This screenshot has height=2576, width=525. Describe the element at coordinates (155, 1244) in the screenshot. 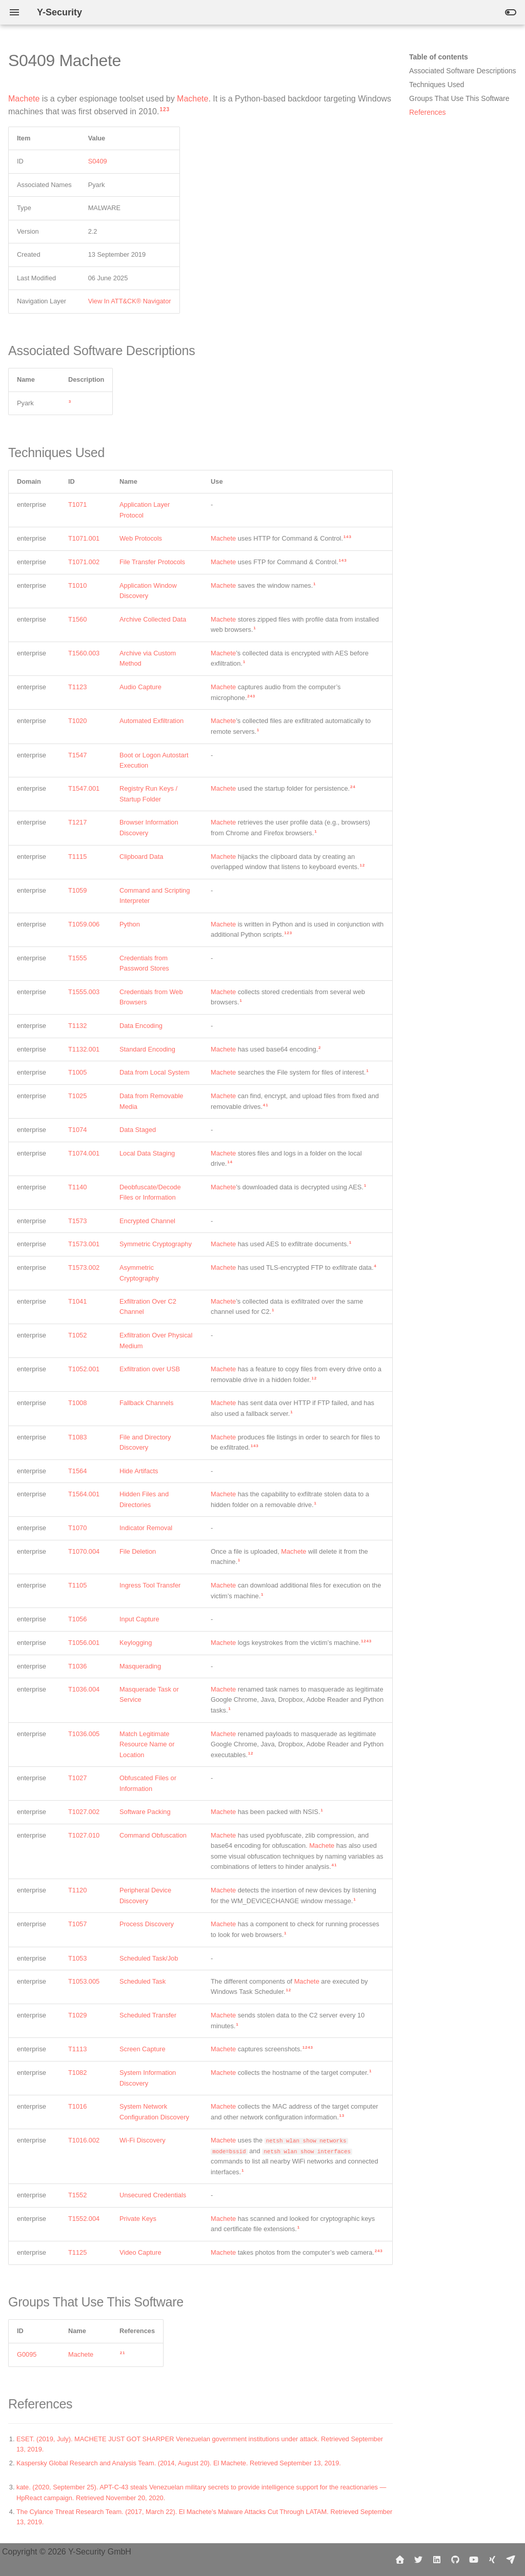

I see `Symmetric Cryptography` at that location.